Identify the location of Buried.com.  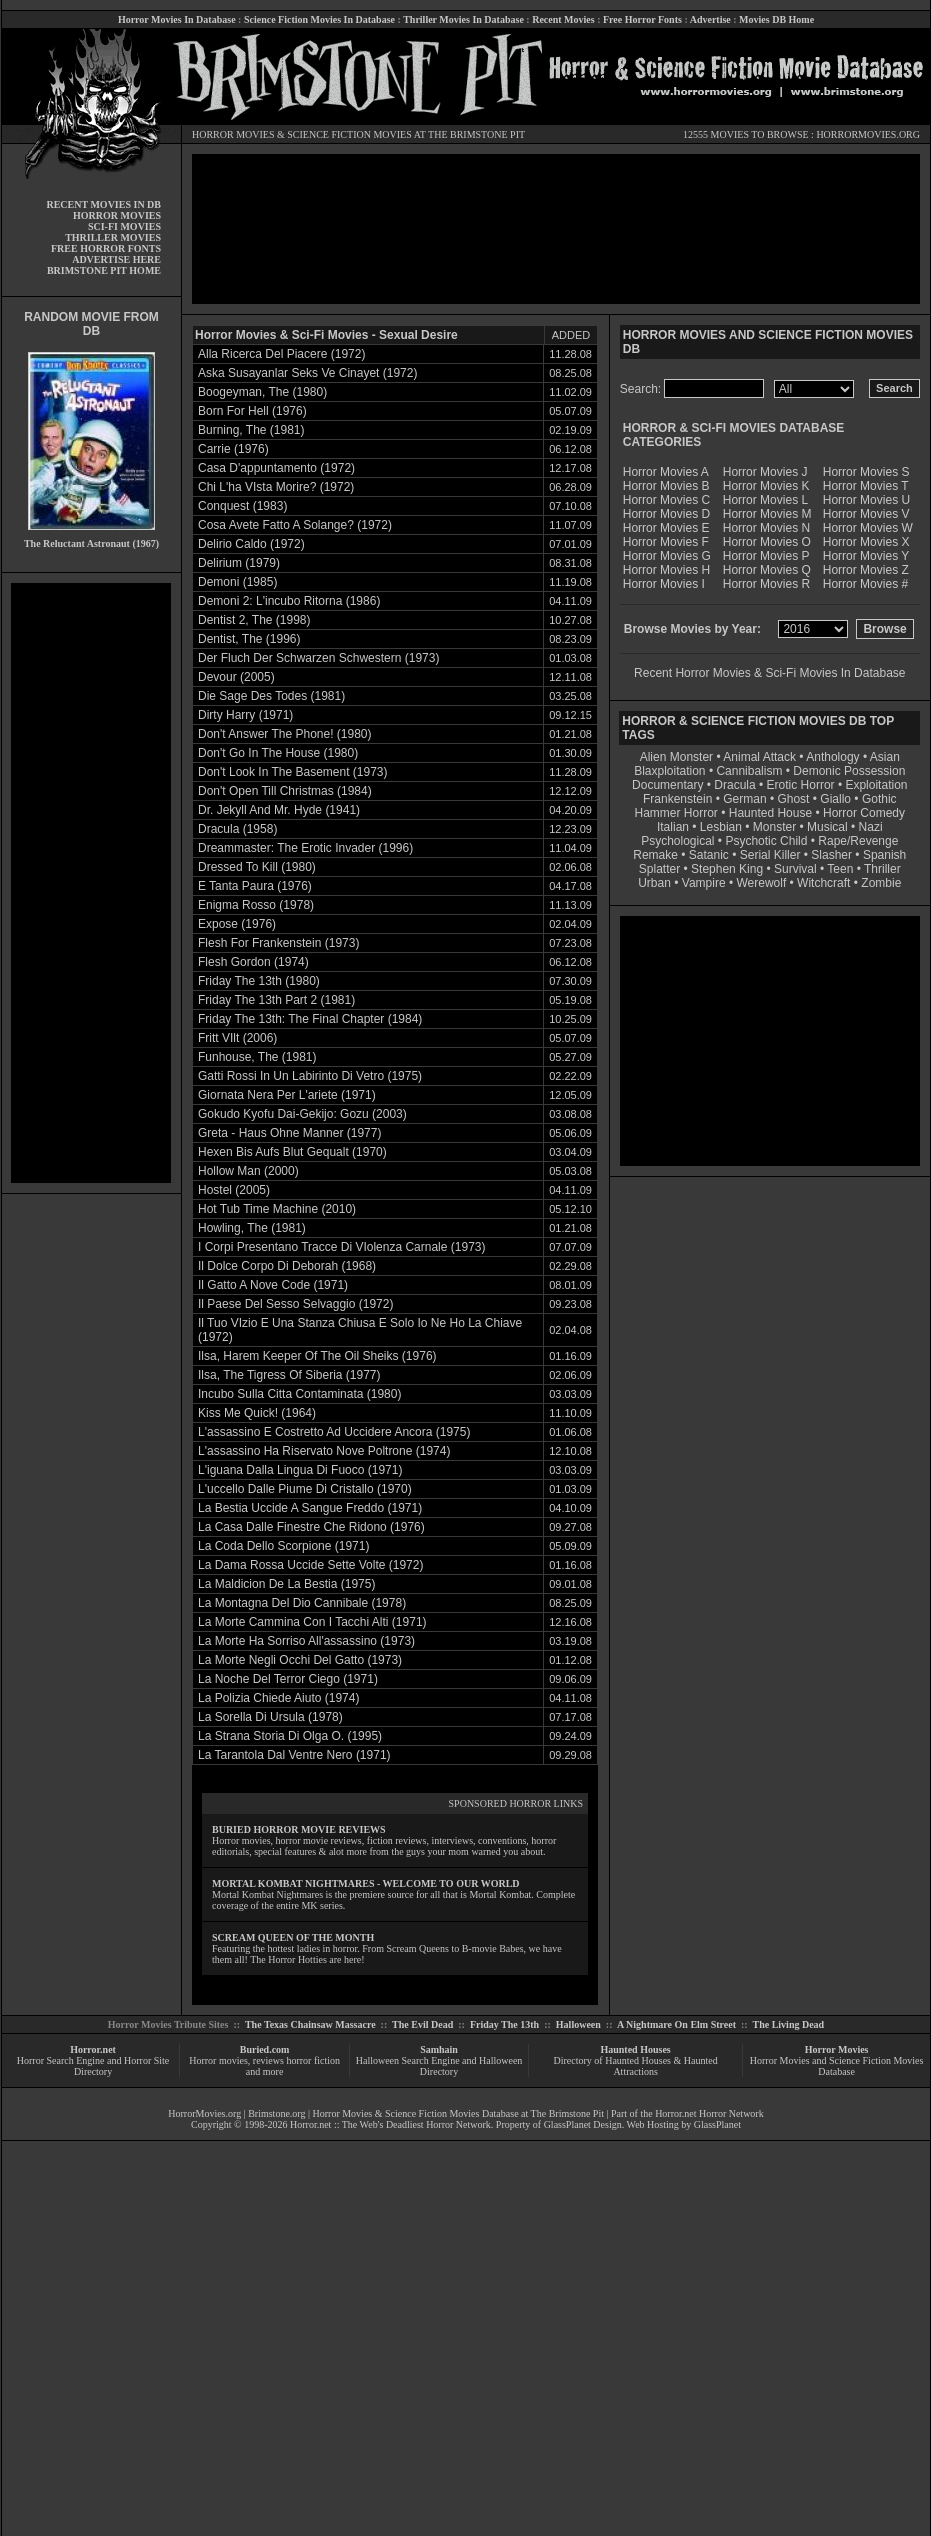
(265, 2049).